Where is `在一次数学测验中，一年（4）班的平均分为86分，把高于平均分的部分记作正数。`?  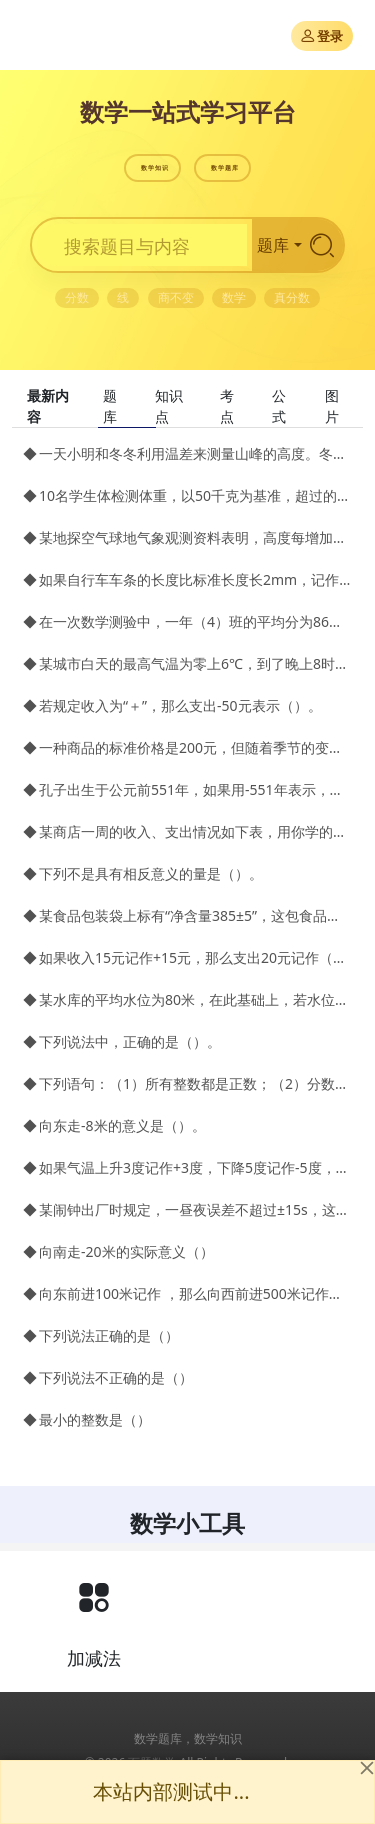 在一次数学测验中，一年（4）班的平均分为86分，把高于平均分的部分记作正数。 is located at coordinates (195, 621).